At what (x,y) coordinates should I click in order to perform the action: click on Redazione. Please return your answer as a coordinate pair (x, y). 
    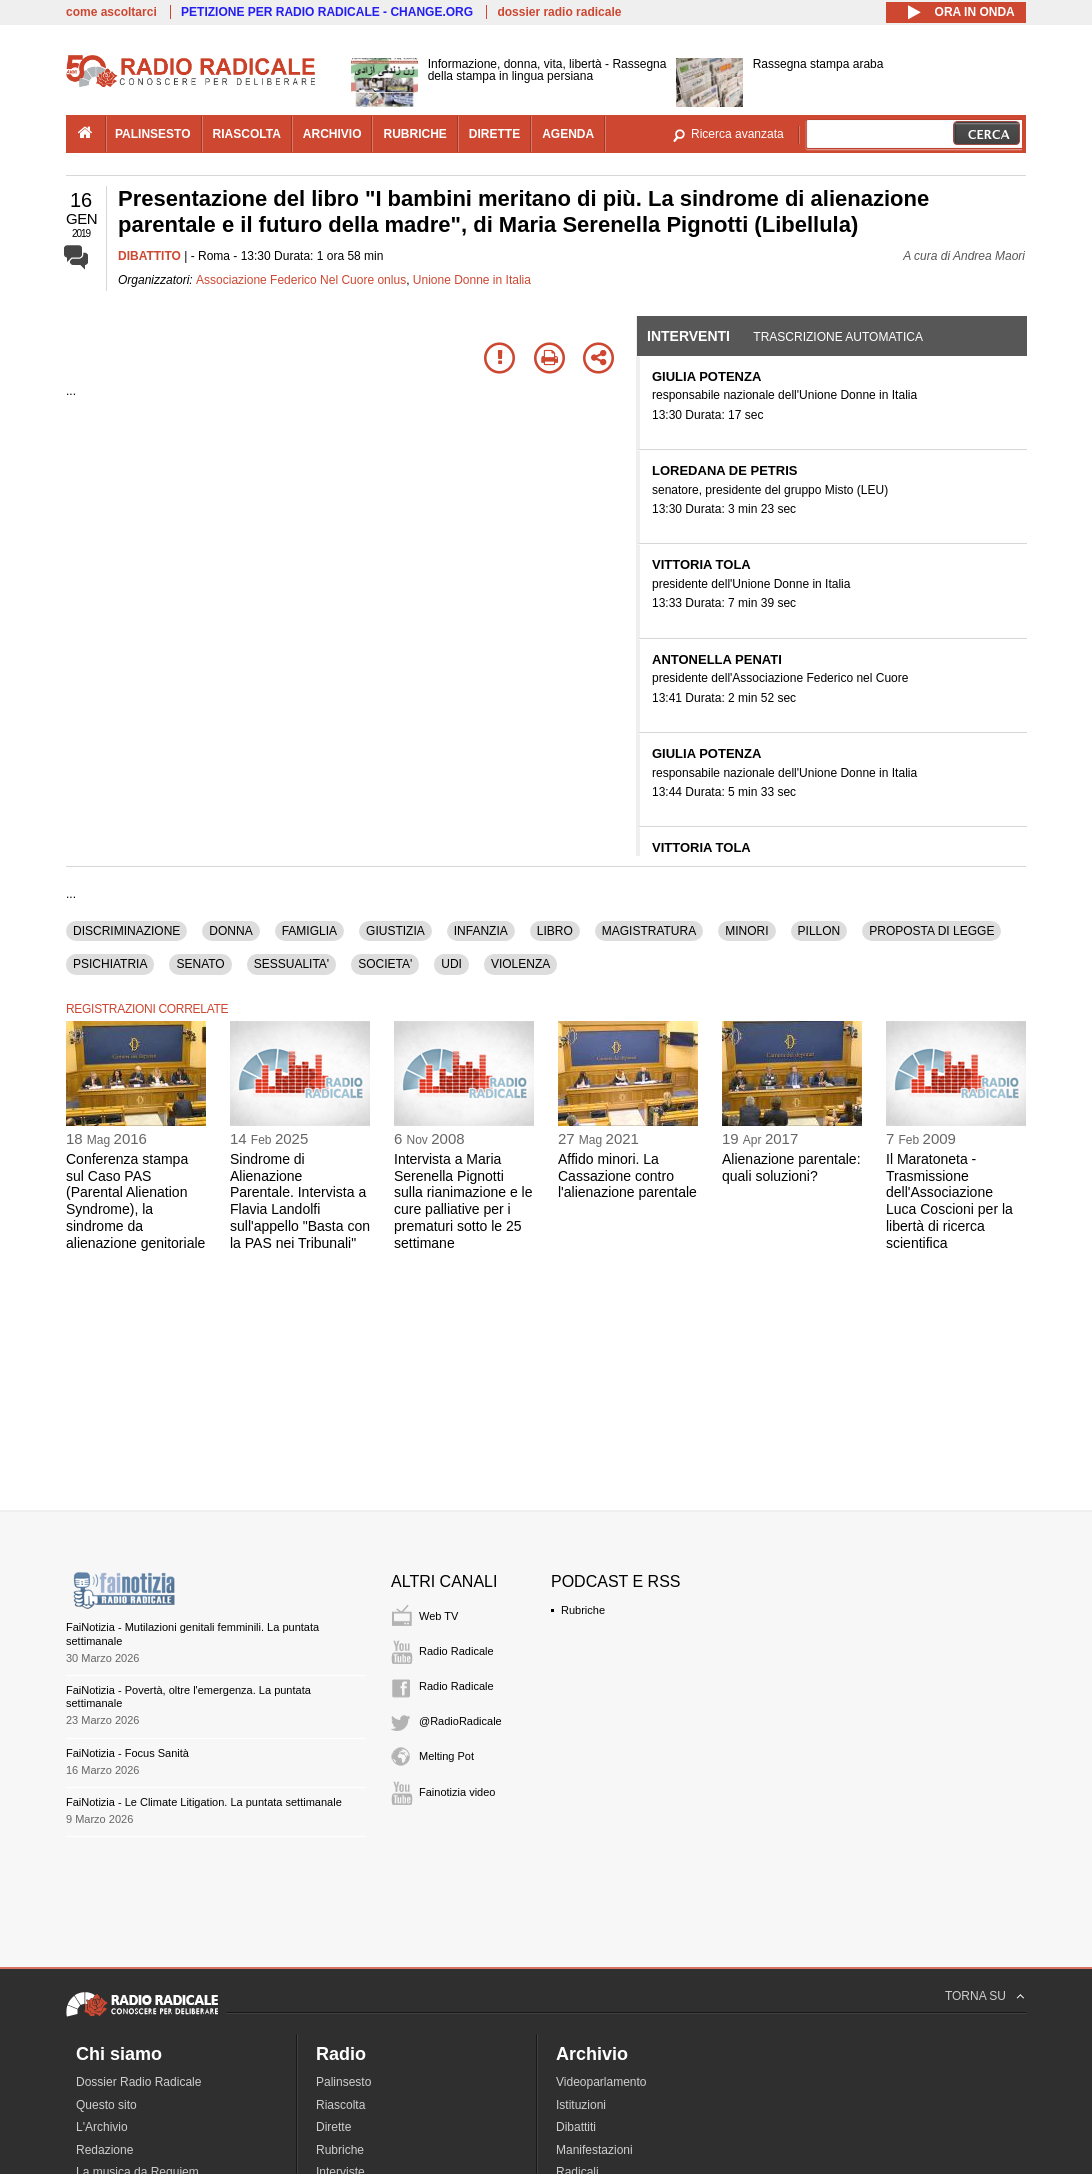
    Looking at the image, I should click on (104, 2150).